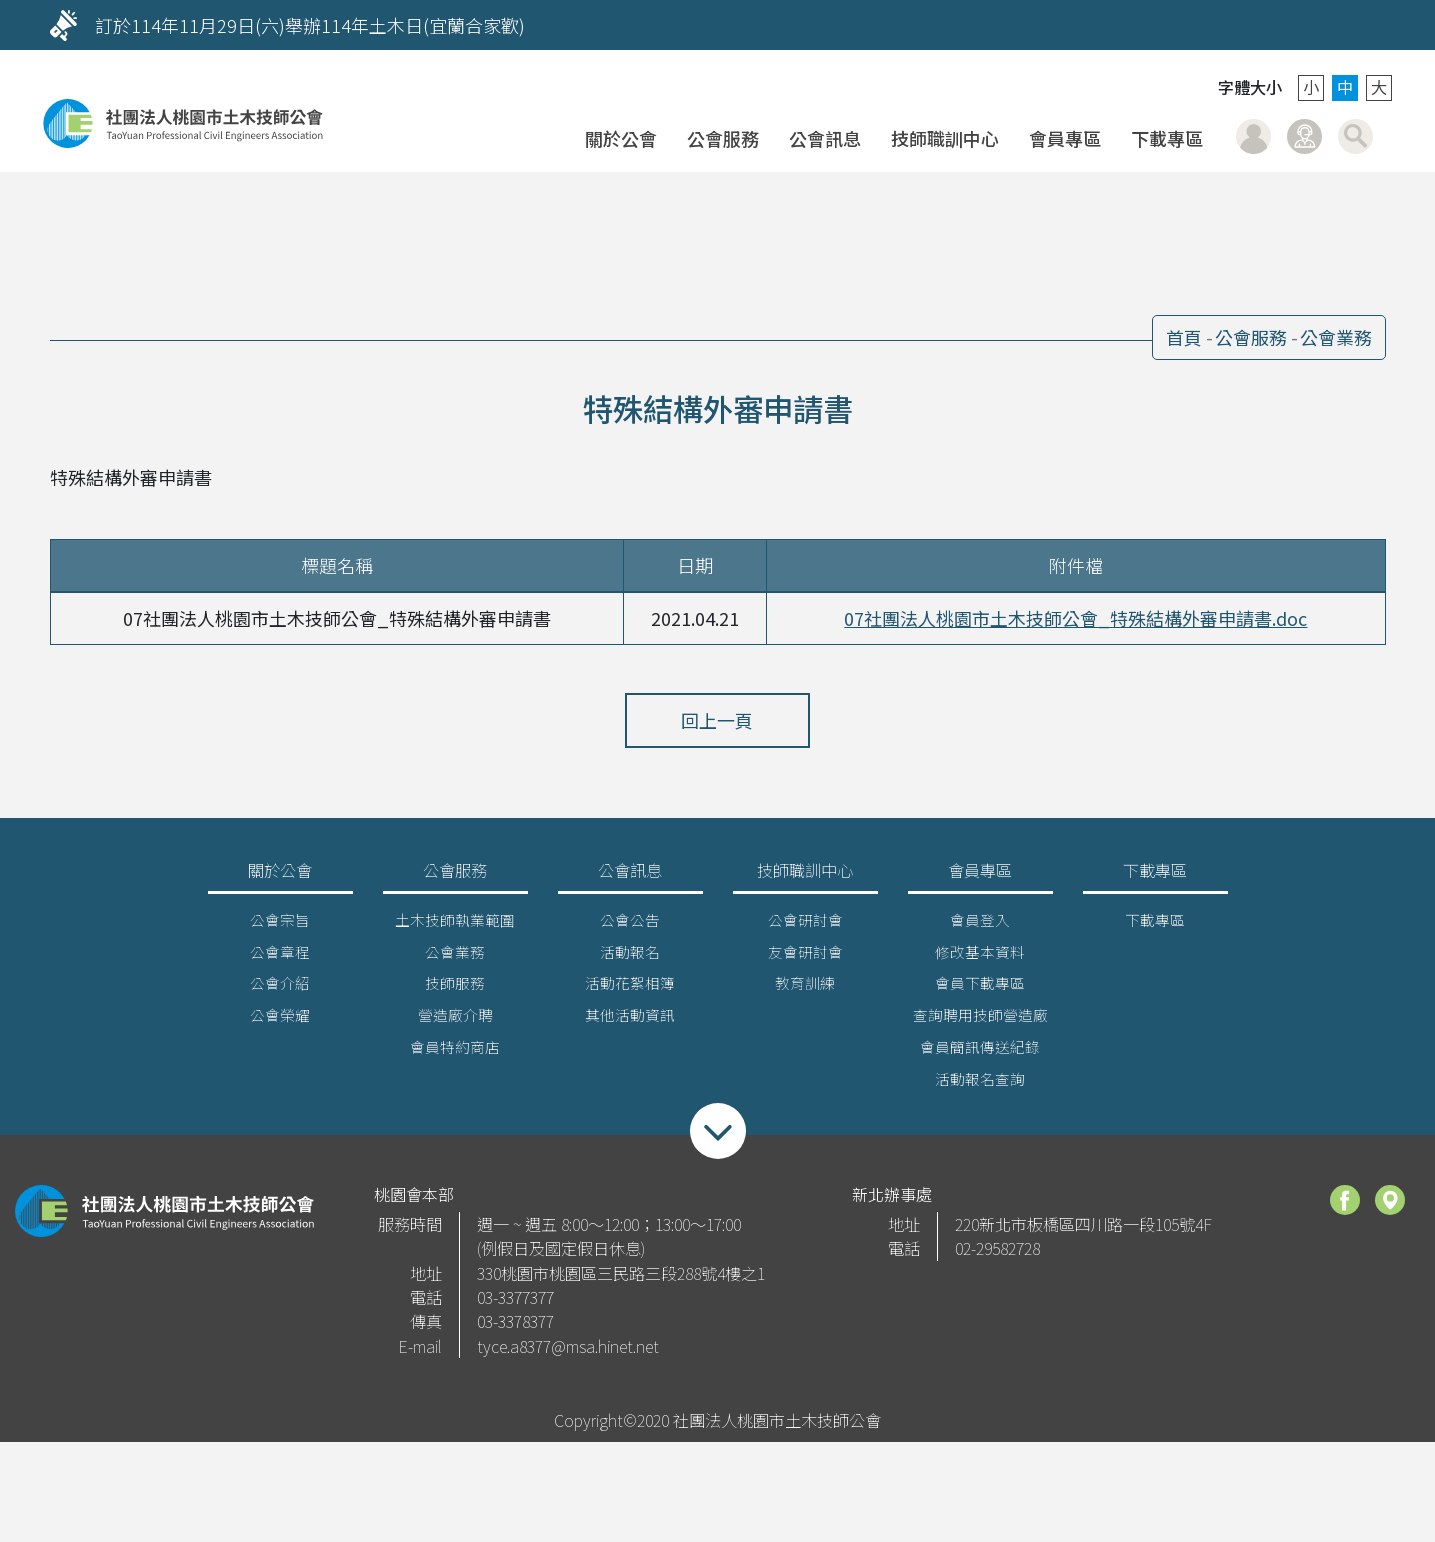  What do you see at coordinates (1304, 136) in the screenshot?
I see `聯絡我們` at bounding box center [1304, 136].